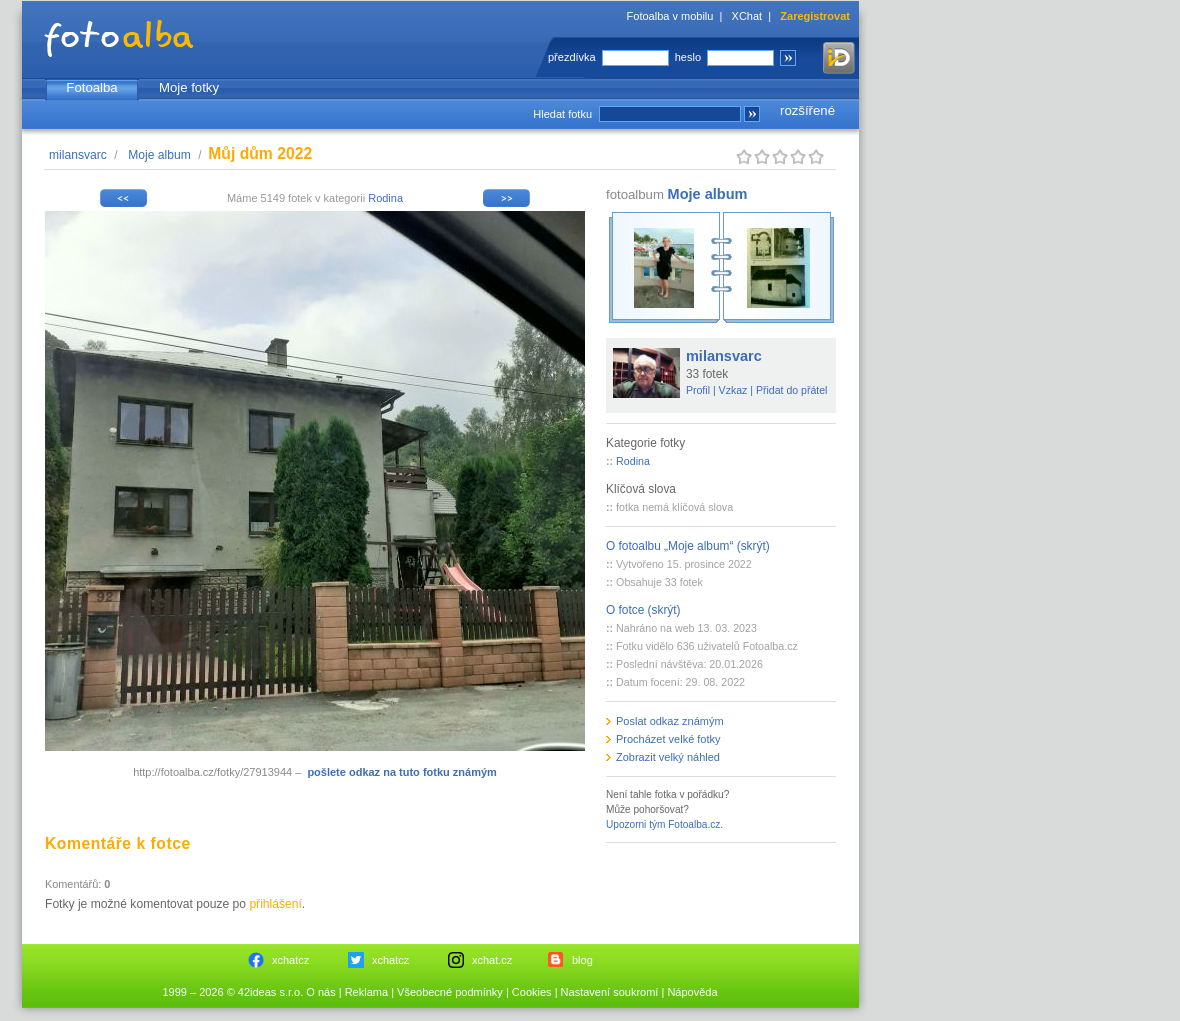  What do you see at coordinates (91, 87) in the screenshot?
I see `Fotoalba` at bounding box center [91, 87].